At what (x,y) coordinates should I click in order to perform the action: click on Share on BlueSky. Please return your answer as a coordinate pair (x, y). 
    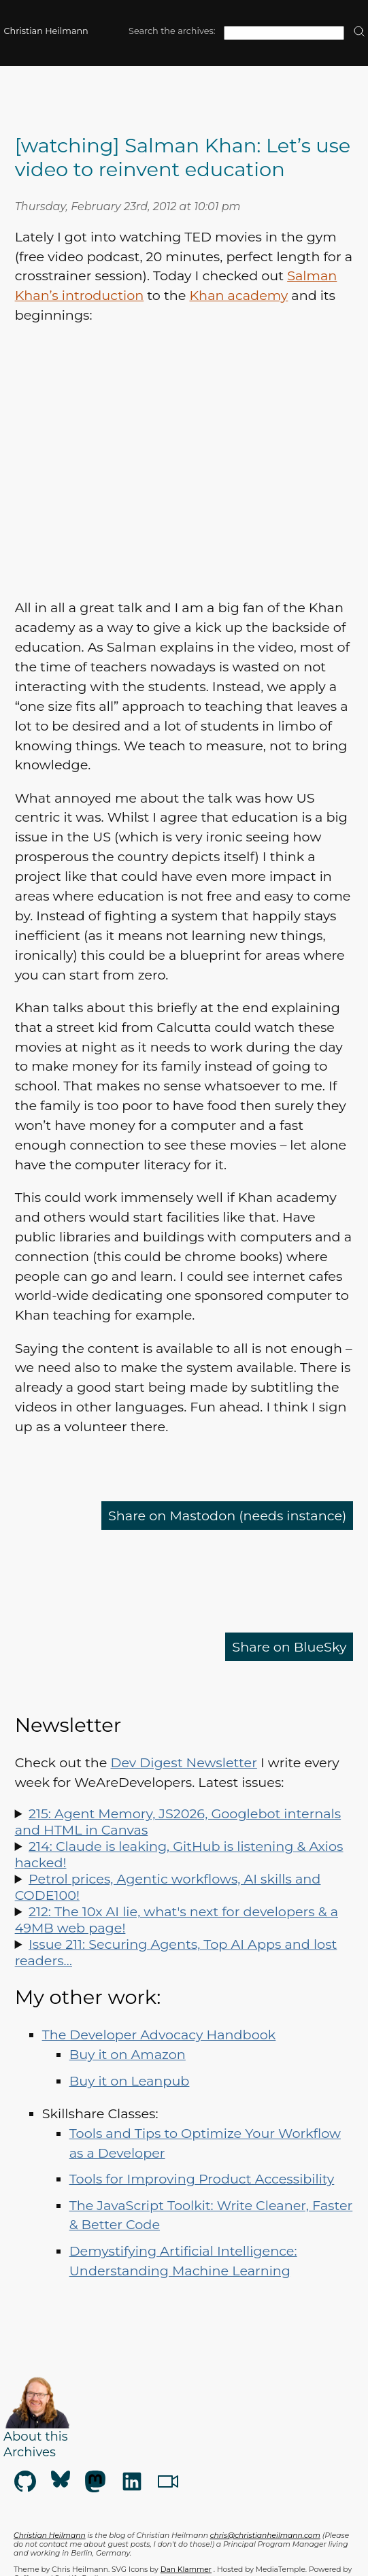
    Looking at the image, I should click on (289, 1647).